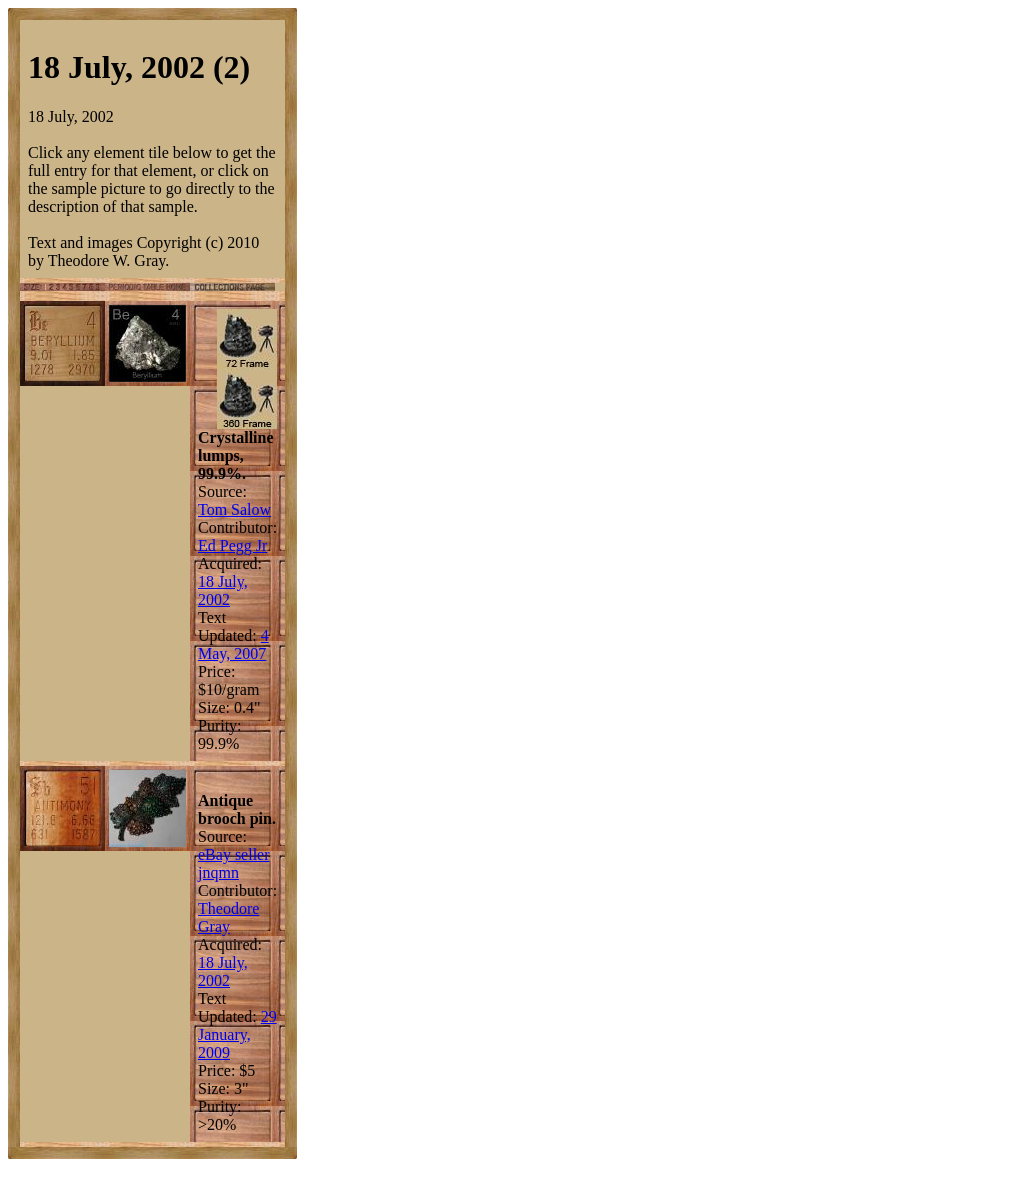 Image resolution: width=1024 pixels, height=1185 pixels. Describe the element at coordinates (223, 590) in the screenshot. I see `18 July, 2002` at that location.